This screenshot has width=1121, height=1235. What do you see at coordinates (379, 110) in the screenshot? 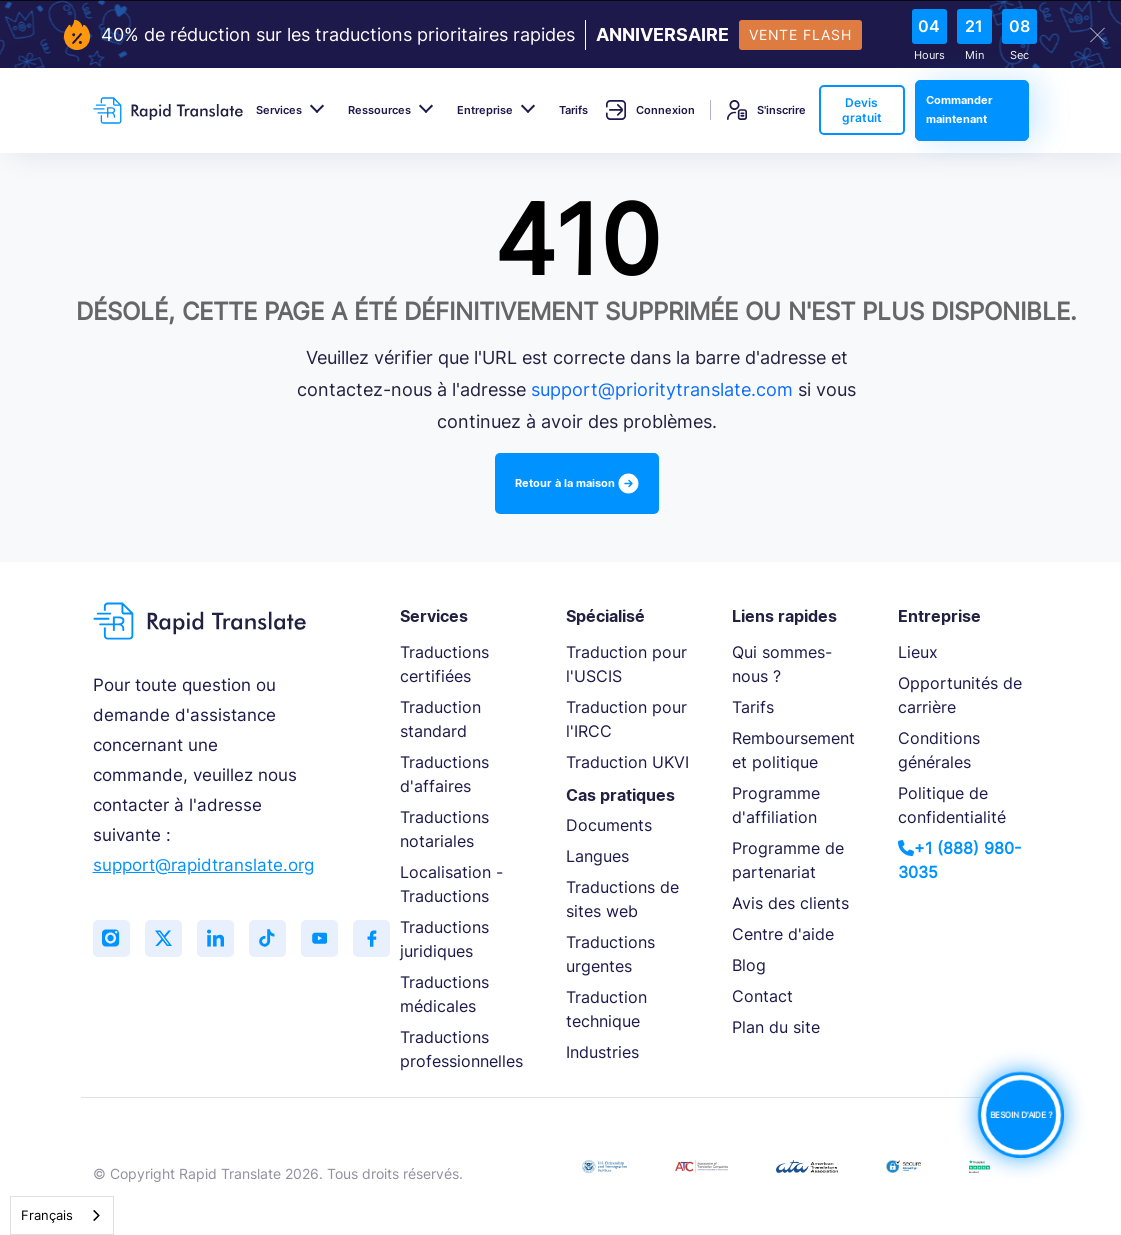
I see `Ressources [button]` at bounding box center [379, 110].